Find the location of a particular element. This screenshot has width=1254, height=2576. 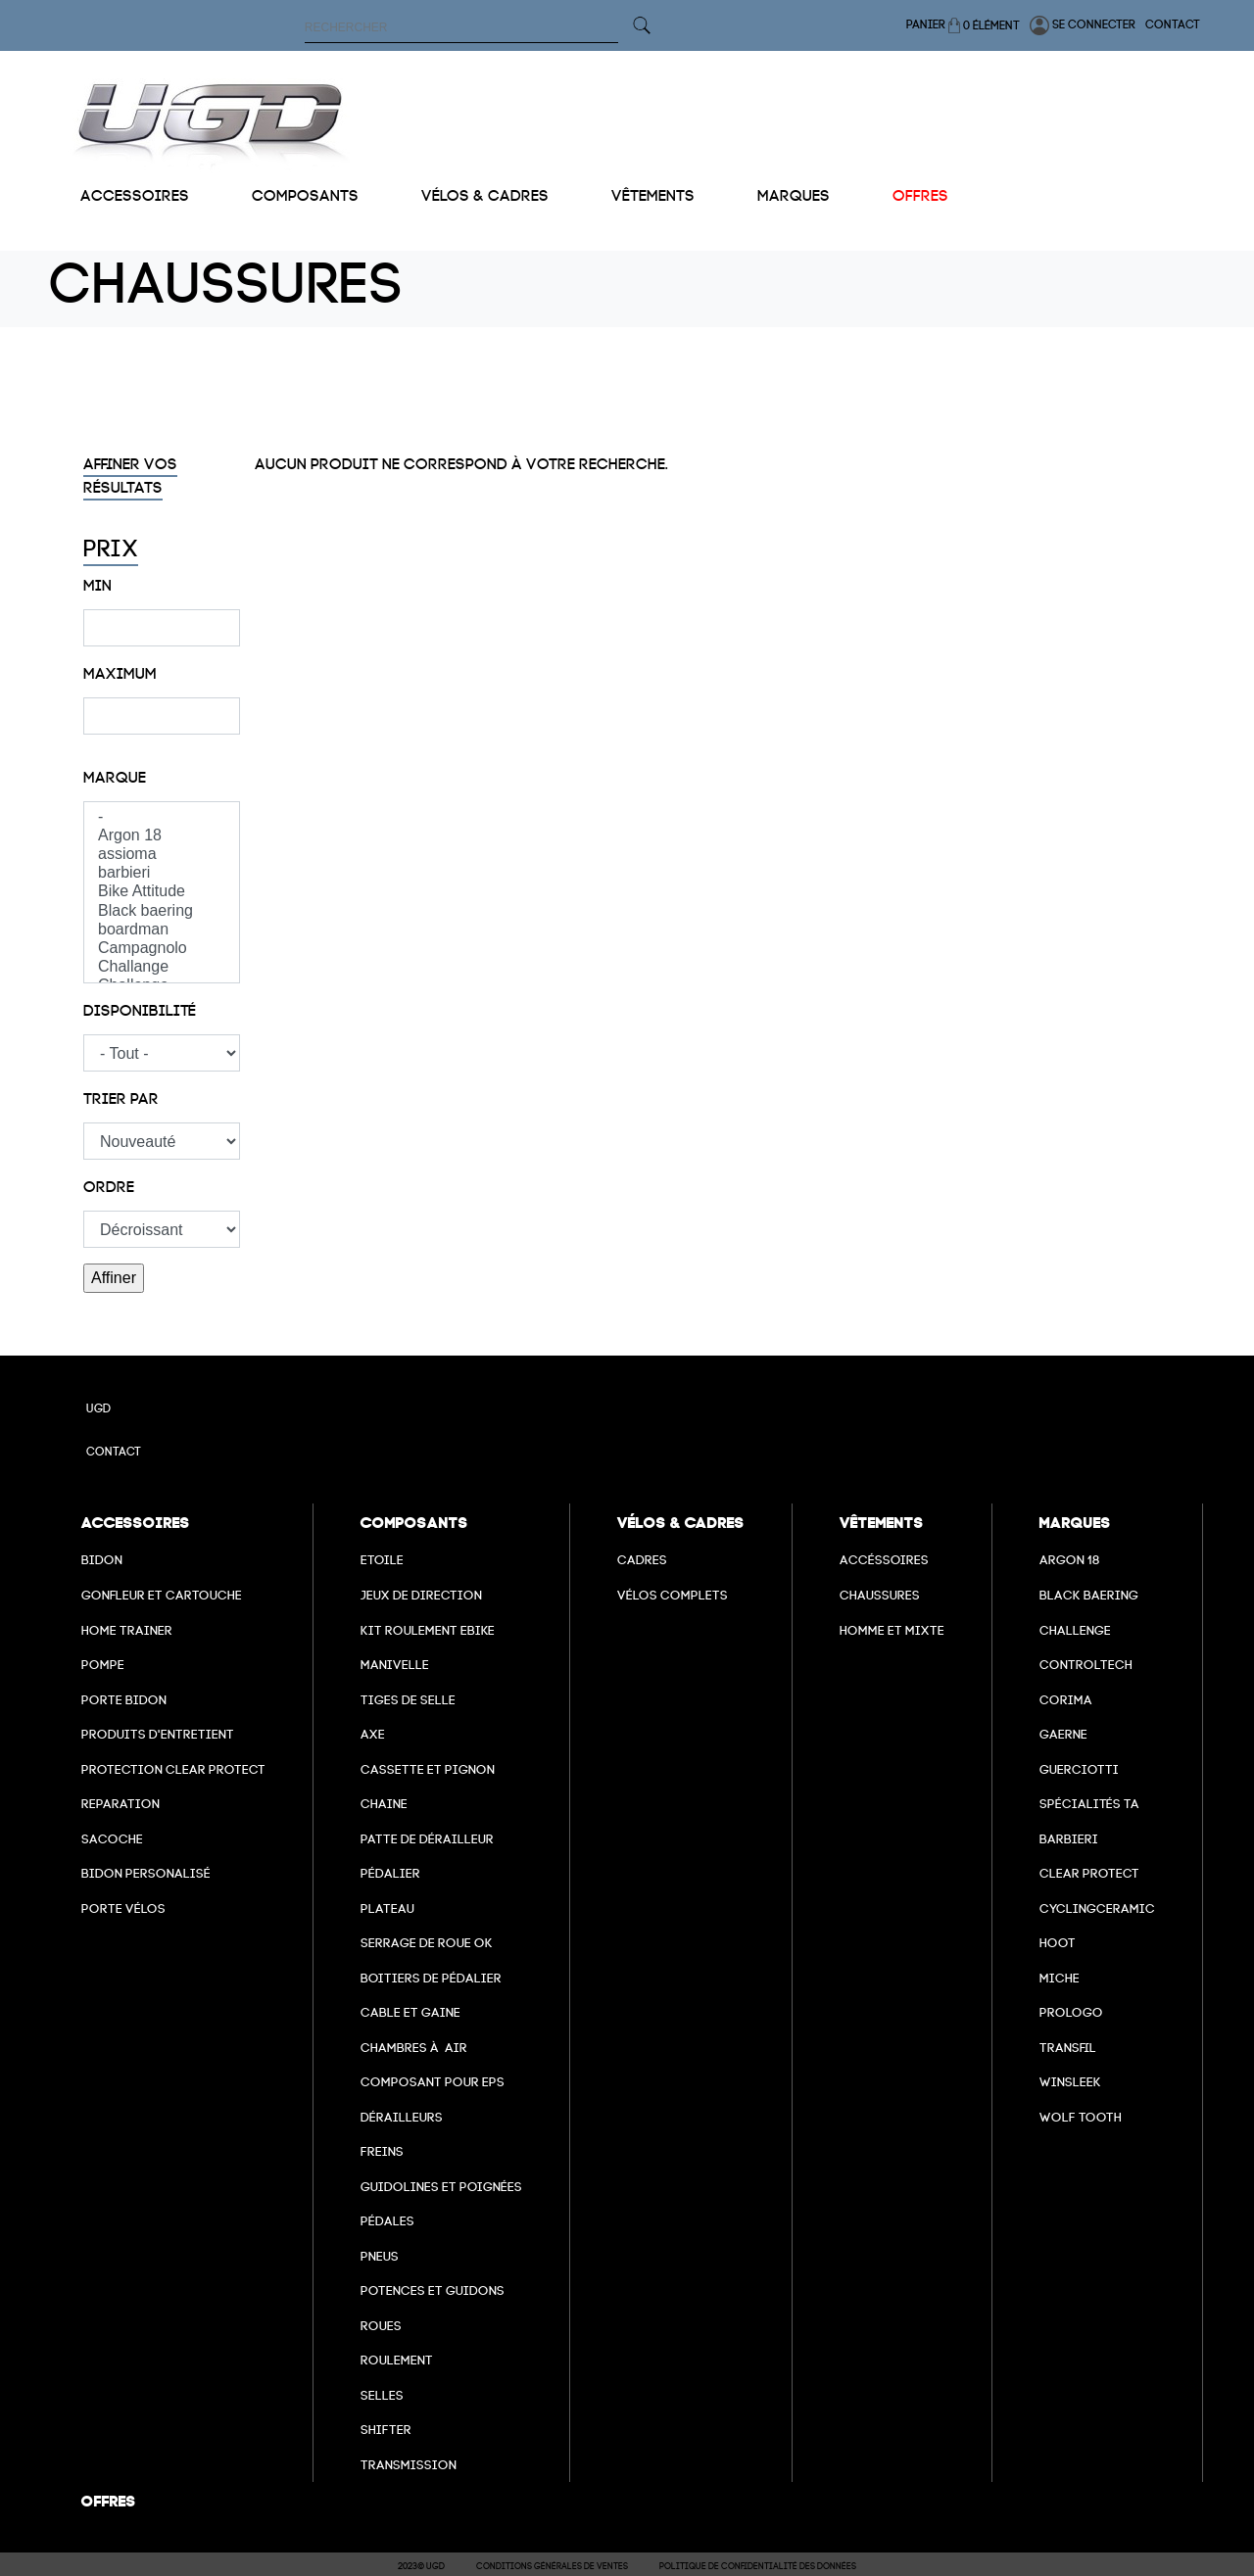

hoot is located at coordinates (1057, 1942).